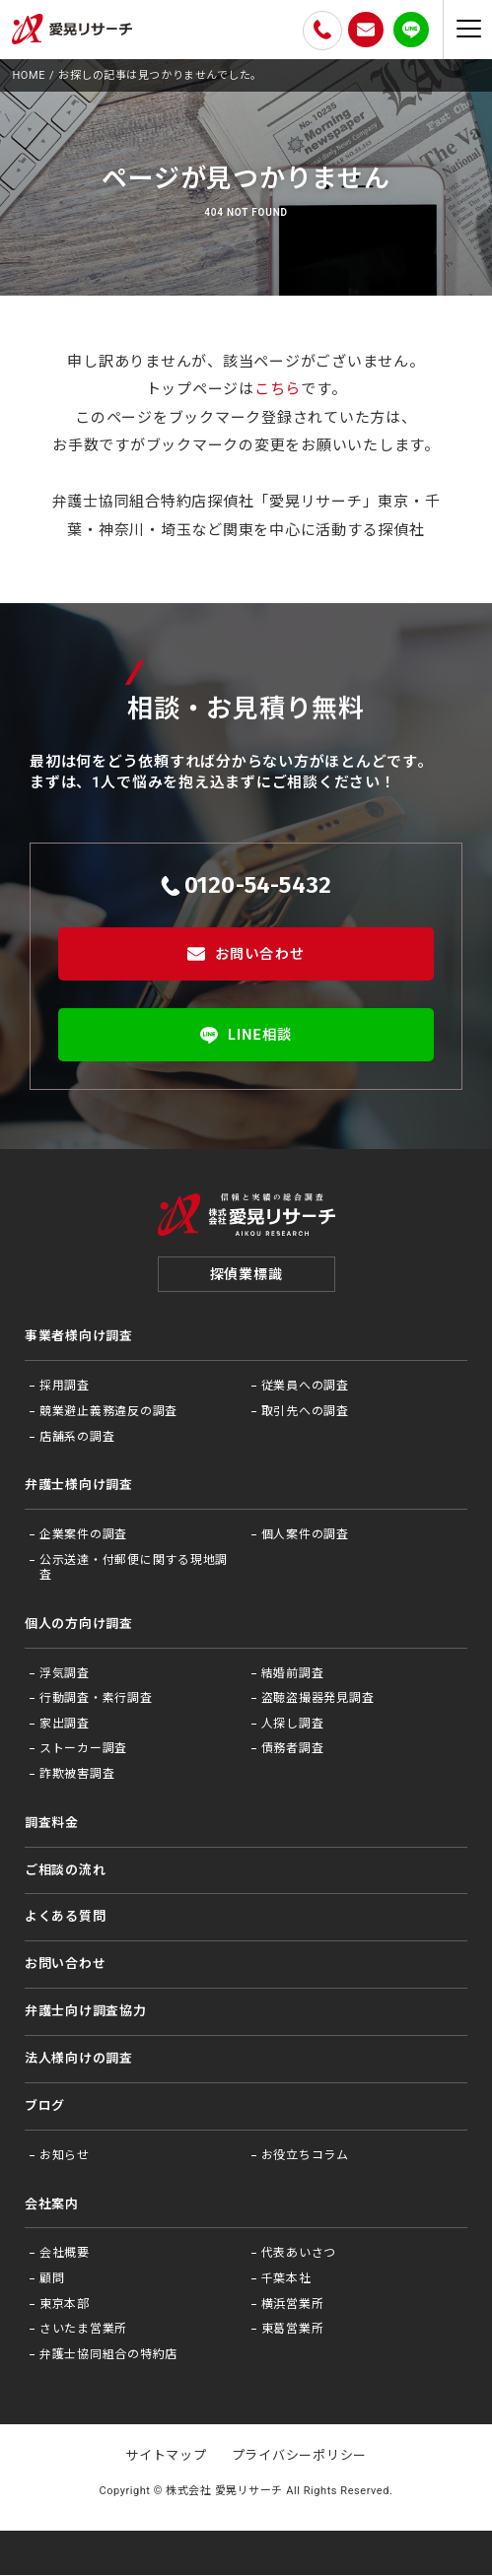  Describe the element at coordinates (292, 2330) in the screenshot. I see `東葛営業所` at that location.